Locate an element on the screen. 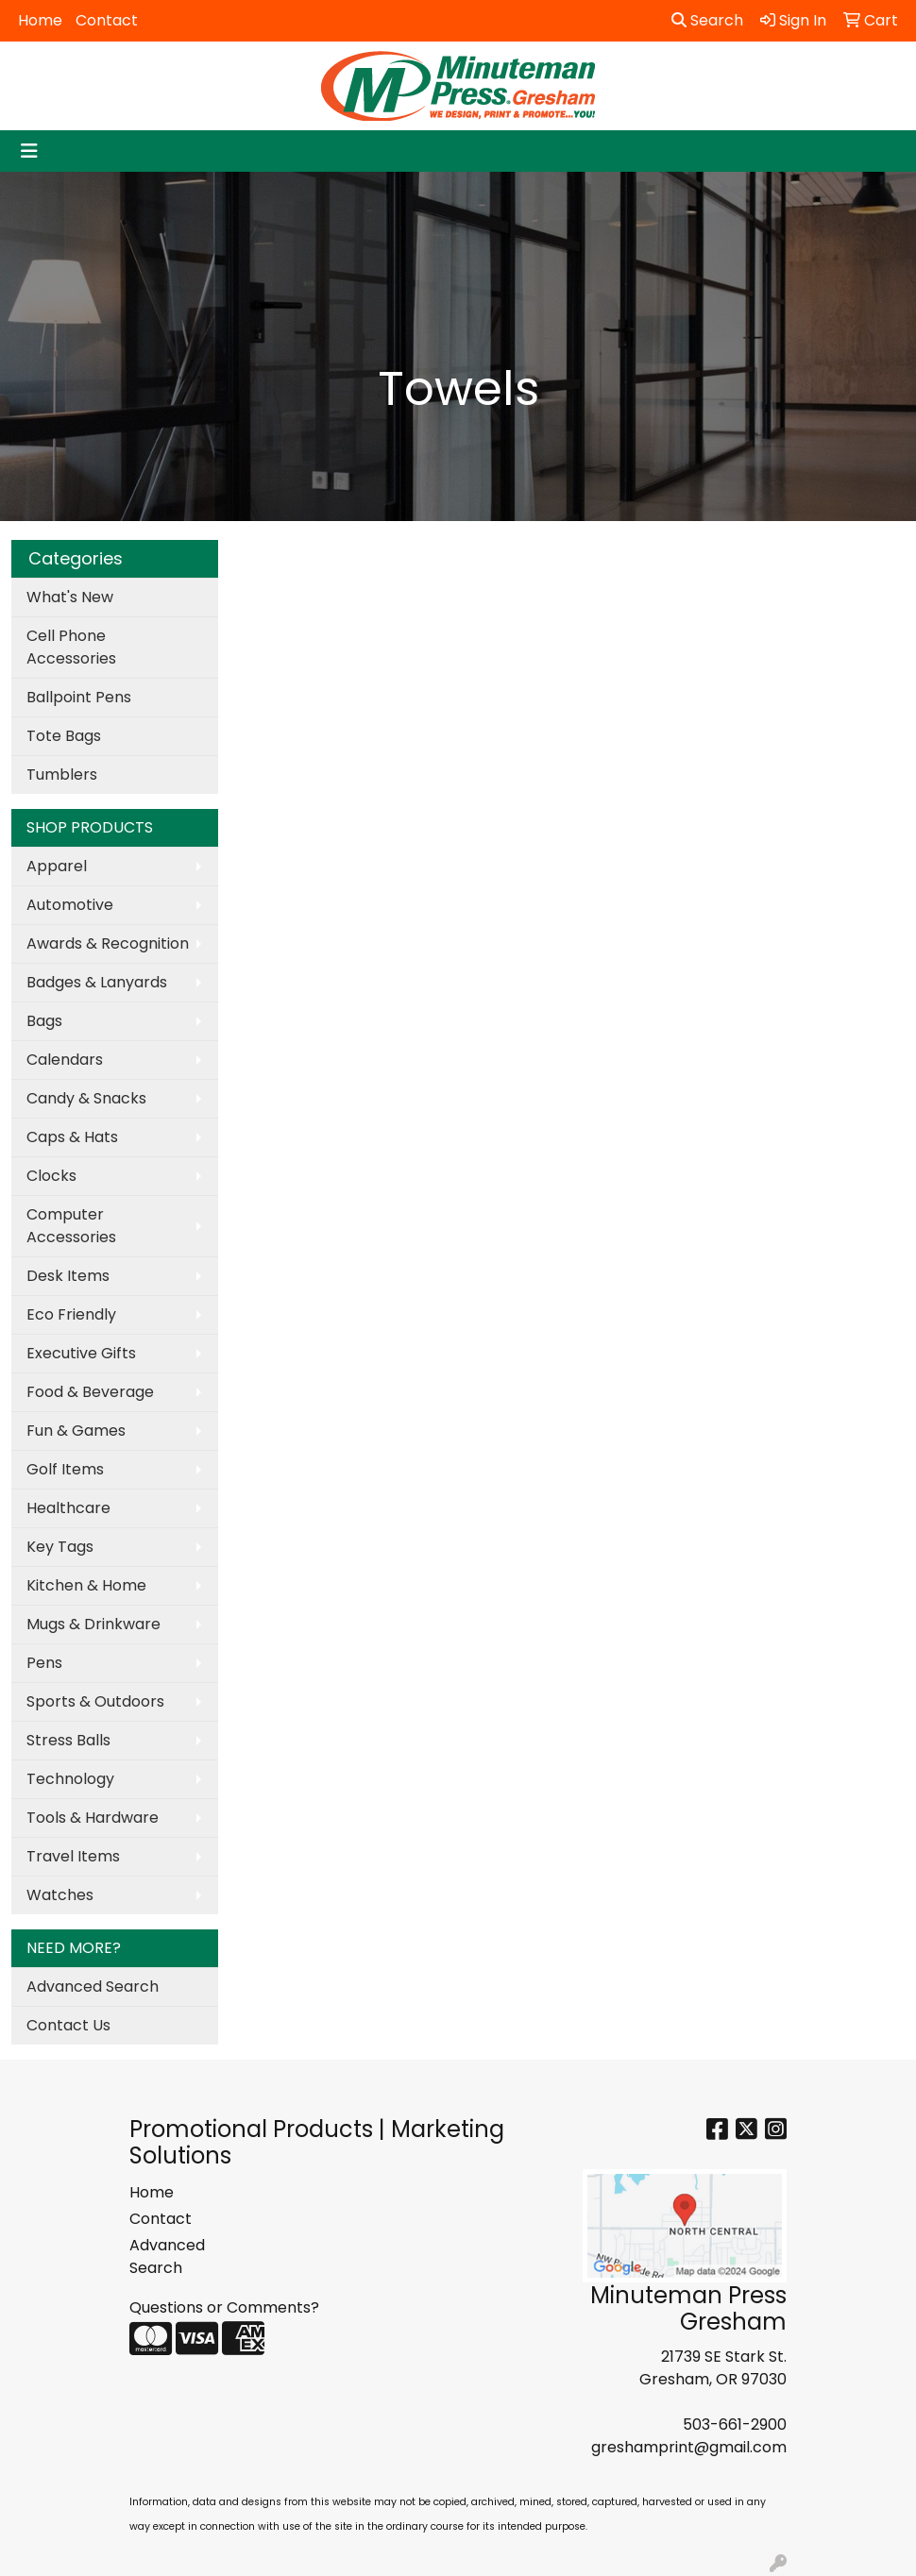 This screenshot has width=916, height=2576. Eco Friendly is located at coordinates (71, 1314).